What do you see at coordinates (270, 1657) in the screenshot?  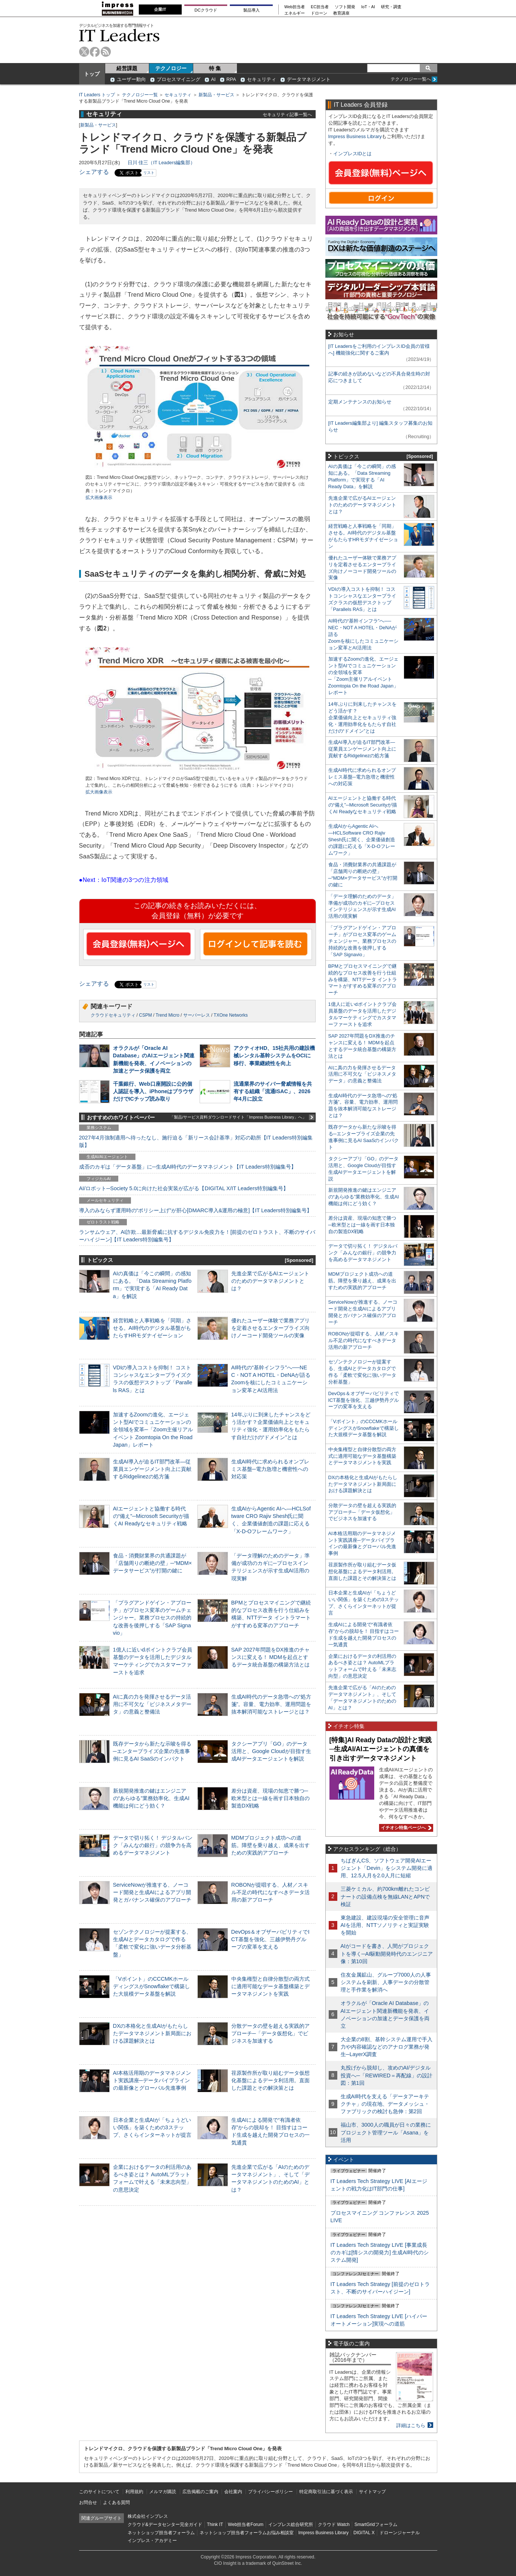 I see `SAP 2027年問題をDX推進のチャンスに変える！ MDMを起点とするデータ統合基盤の構築方法とは` at bounding box center [270, 1657].